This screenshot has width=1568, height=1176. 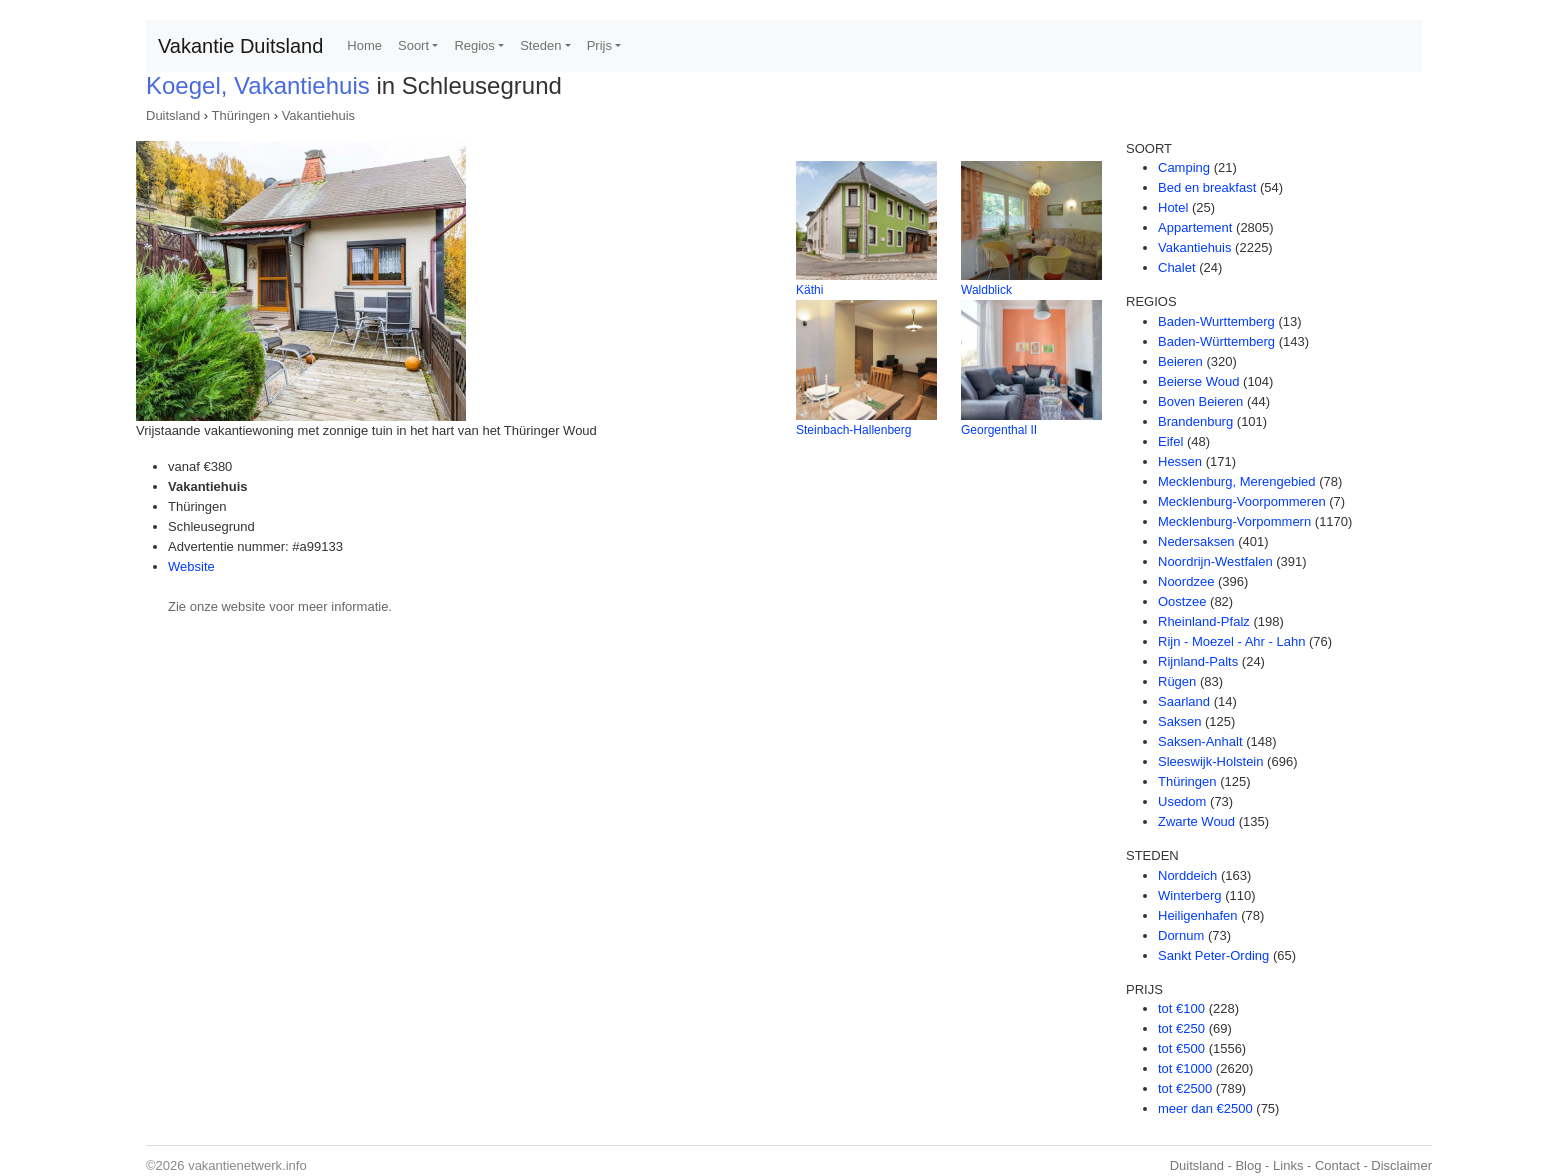 What do you see at coordinates (1215, 561) in the screenshot?
I see `Noordrijn-Westfalen` at bounding box center [1215, 561].